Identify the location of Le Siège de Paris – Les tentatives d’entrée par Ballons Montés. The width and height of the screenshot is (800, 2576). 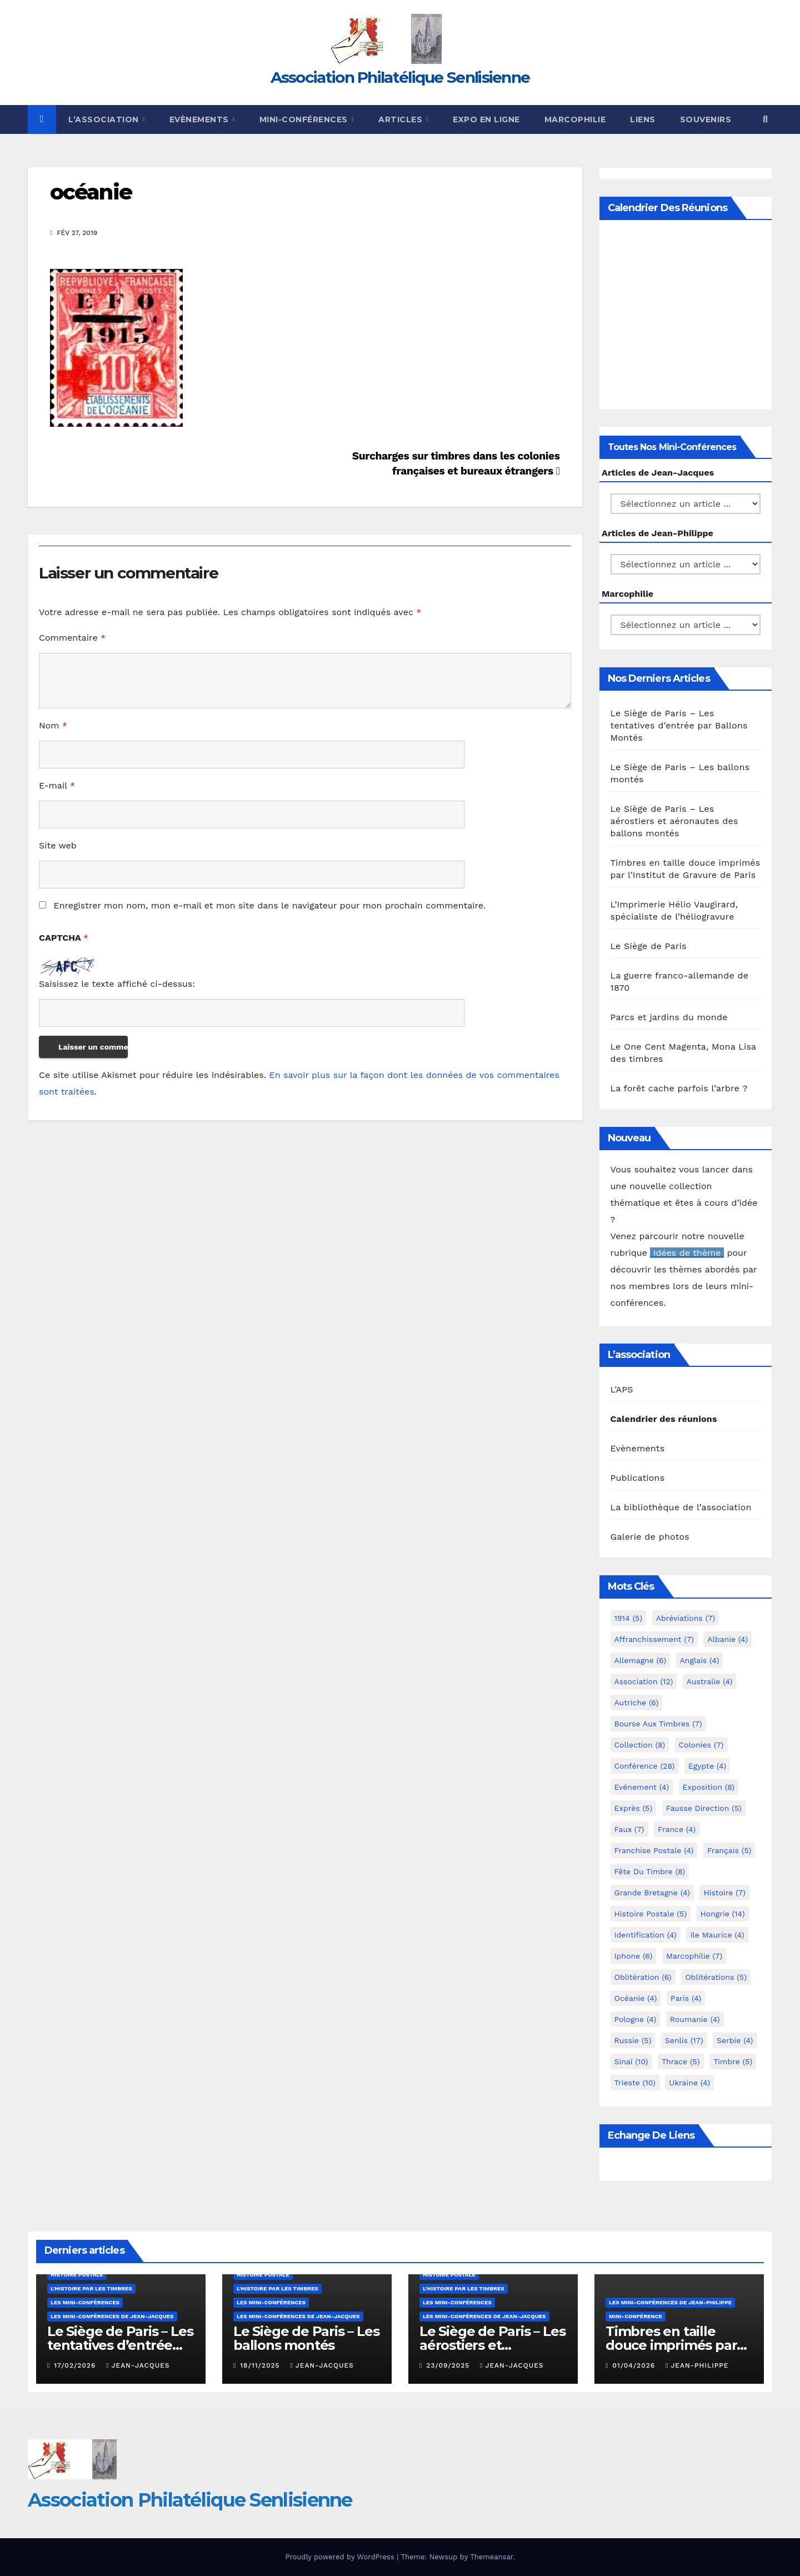
(679, 725).